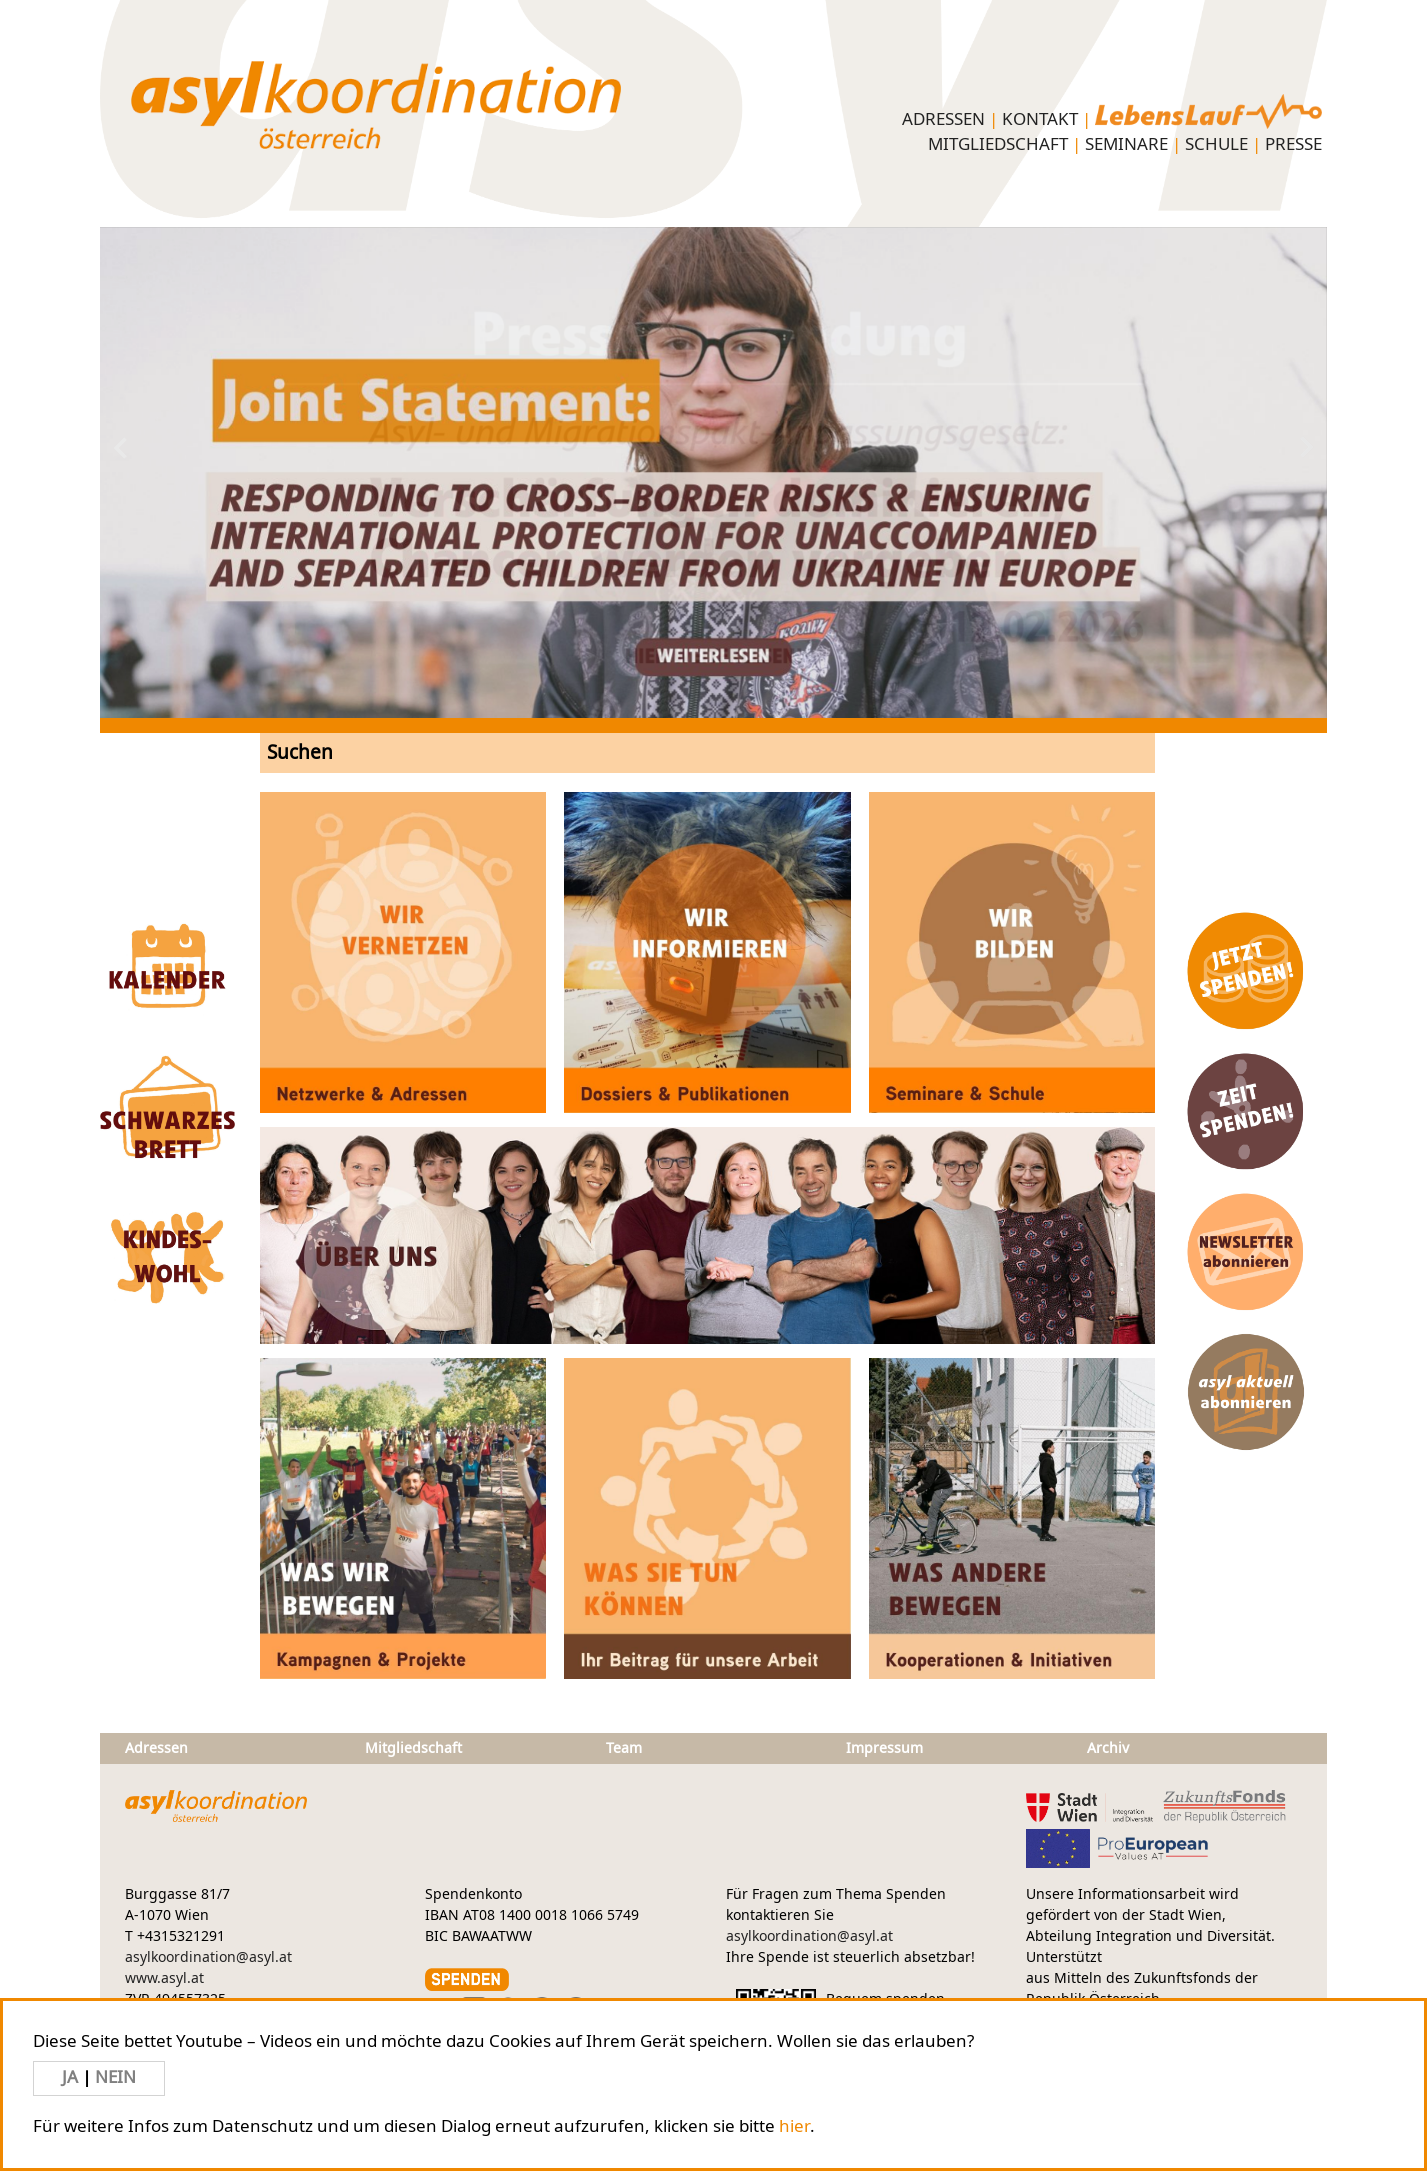 This screenshot has height=2171, width=1427. I want to click on Previous, so click(222, 448).